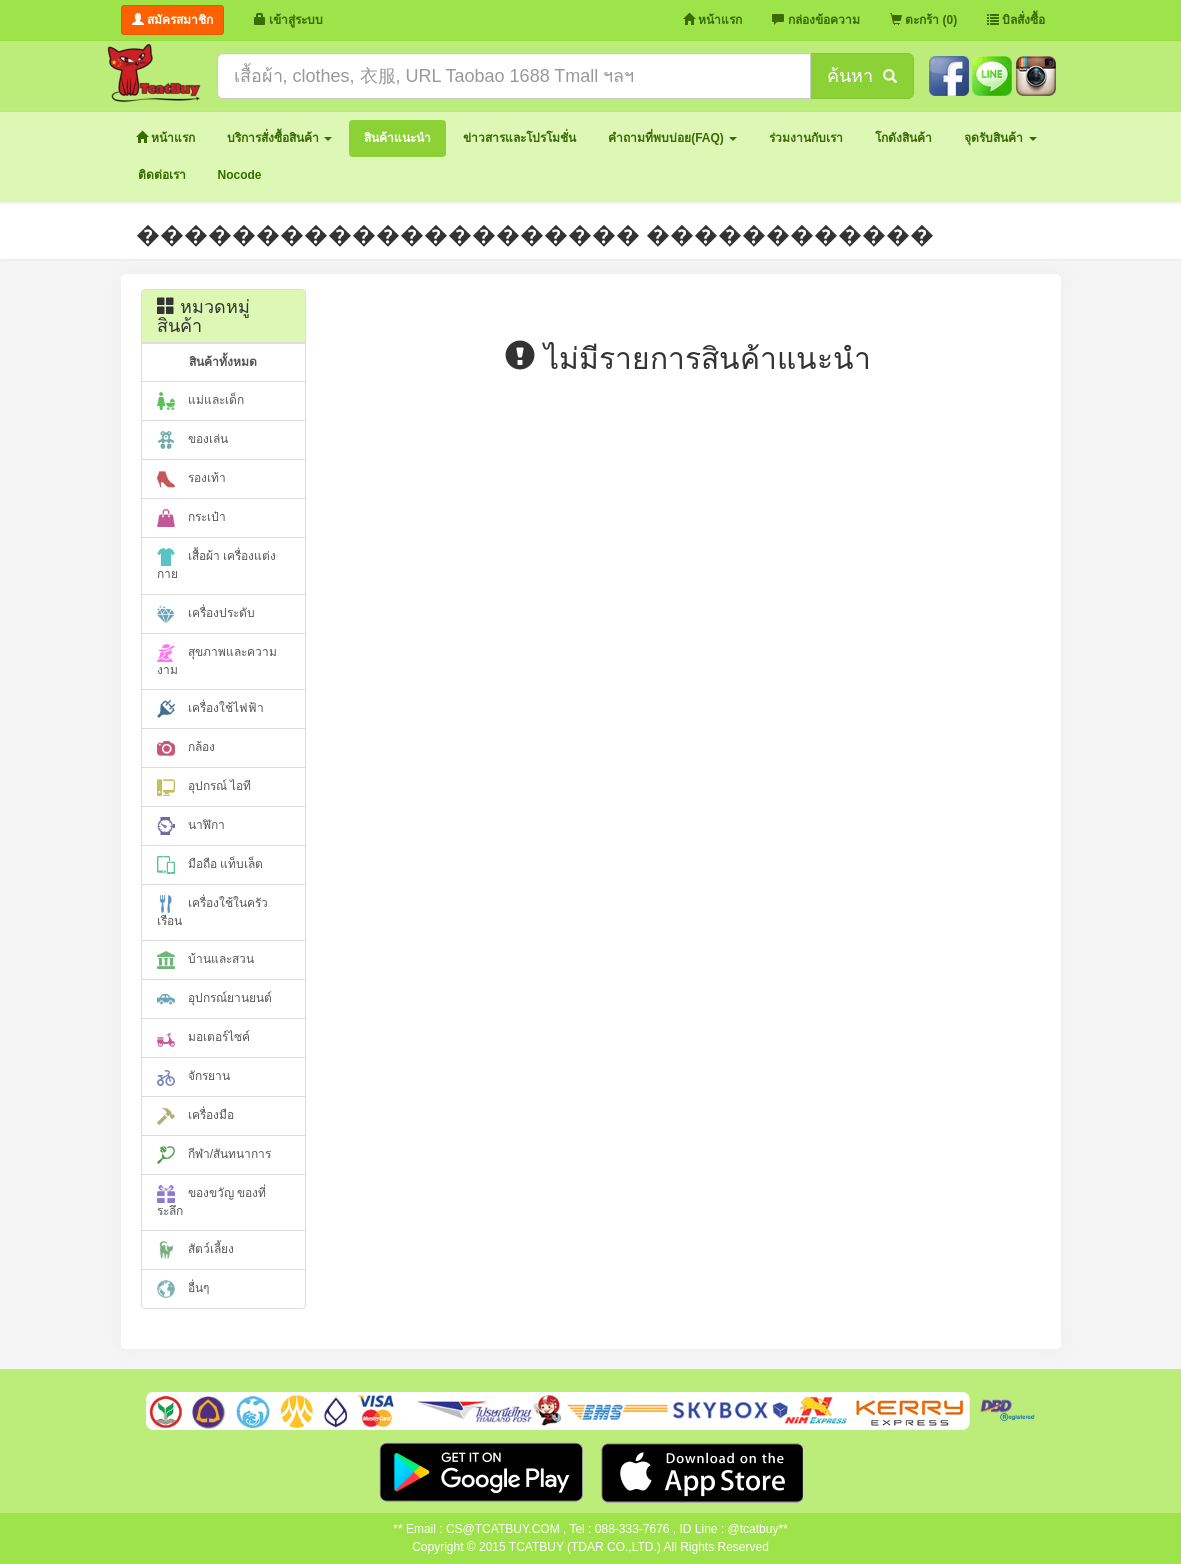  Describe the element at coordinates (193, 1077) in the screenshot. I see `จักรยาน` at that location.